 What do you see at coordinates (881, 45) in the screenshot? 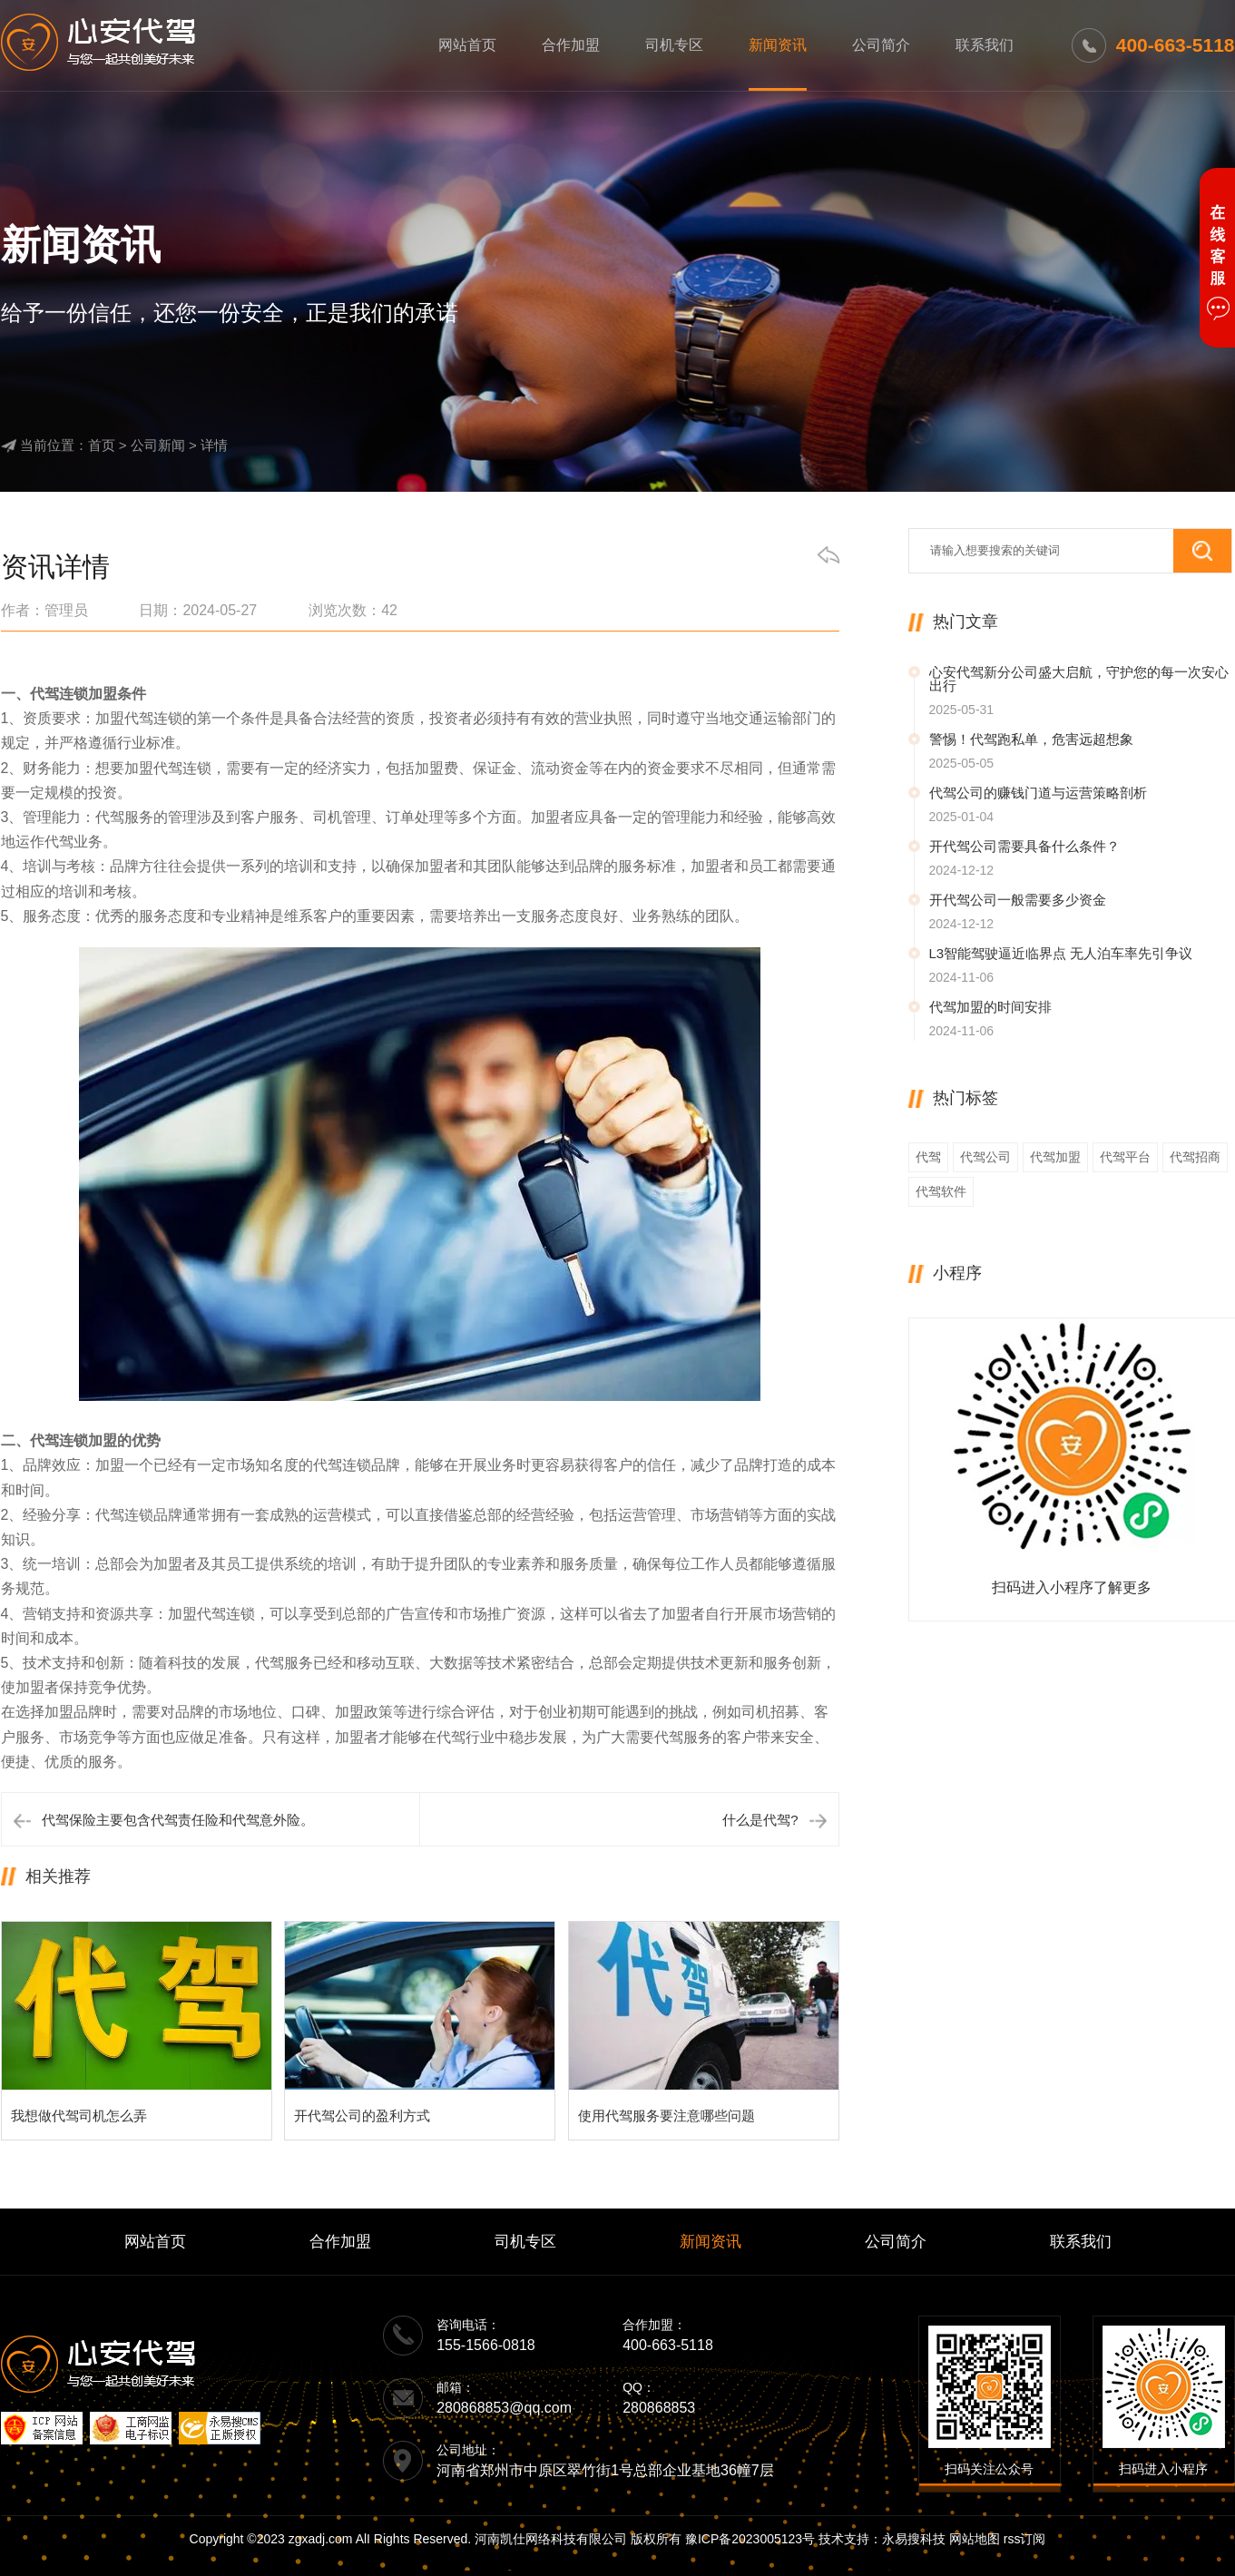
I see `公司简介` at bounding box center [881, 45].